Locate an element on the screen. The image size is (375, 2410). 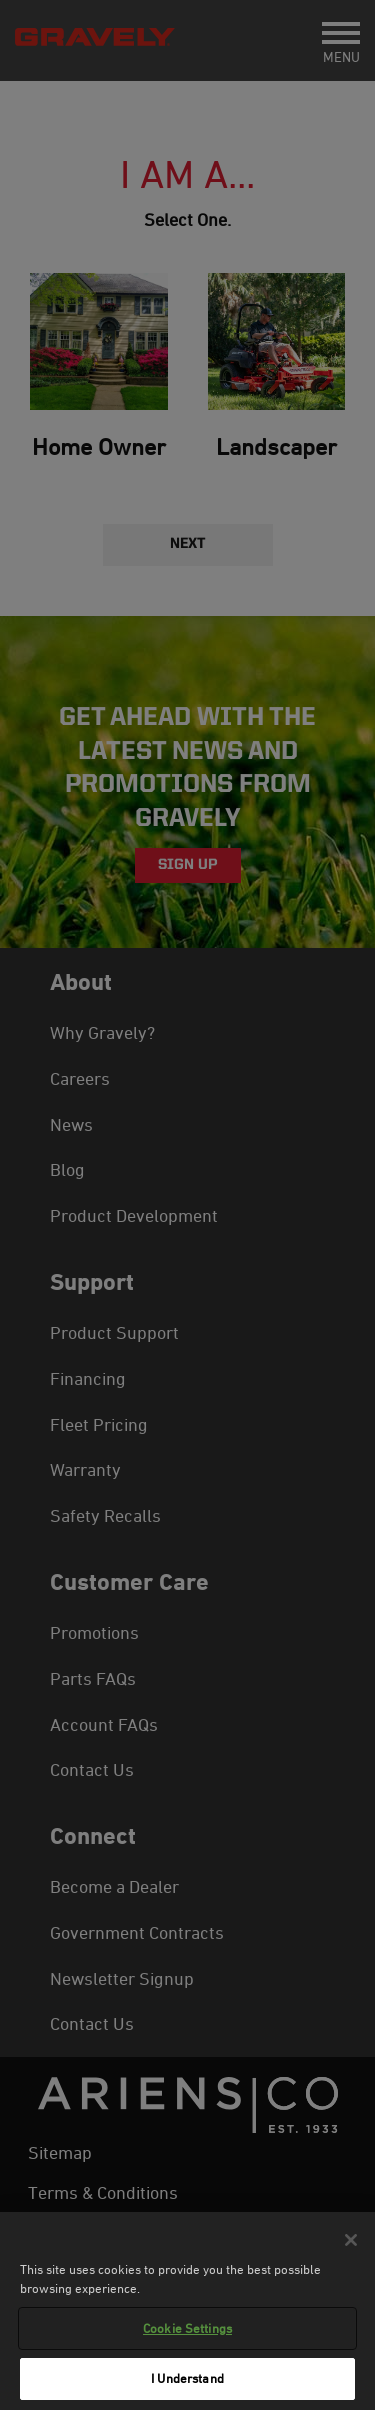
I Understand is located at coordinates (187, 2378).